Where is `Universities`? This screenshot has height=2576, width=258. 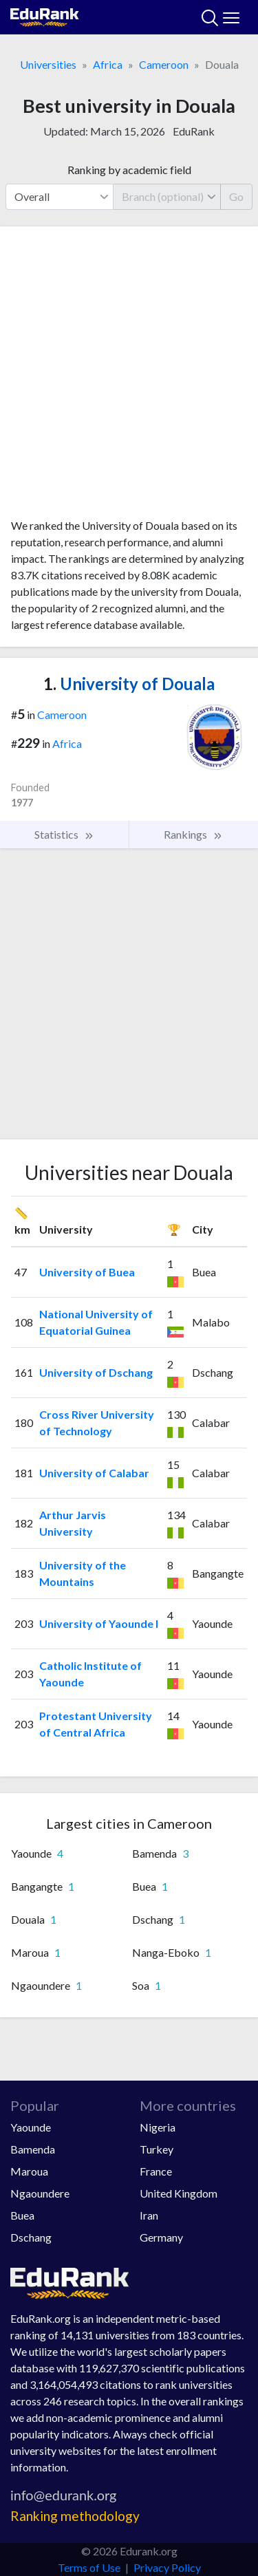 Universities is located at coordinates (48, 64).